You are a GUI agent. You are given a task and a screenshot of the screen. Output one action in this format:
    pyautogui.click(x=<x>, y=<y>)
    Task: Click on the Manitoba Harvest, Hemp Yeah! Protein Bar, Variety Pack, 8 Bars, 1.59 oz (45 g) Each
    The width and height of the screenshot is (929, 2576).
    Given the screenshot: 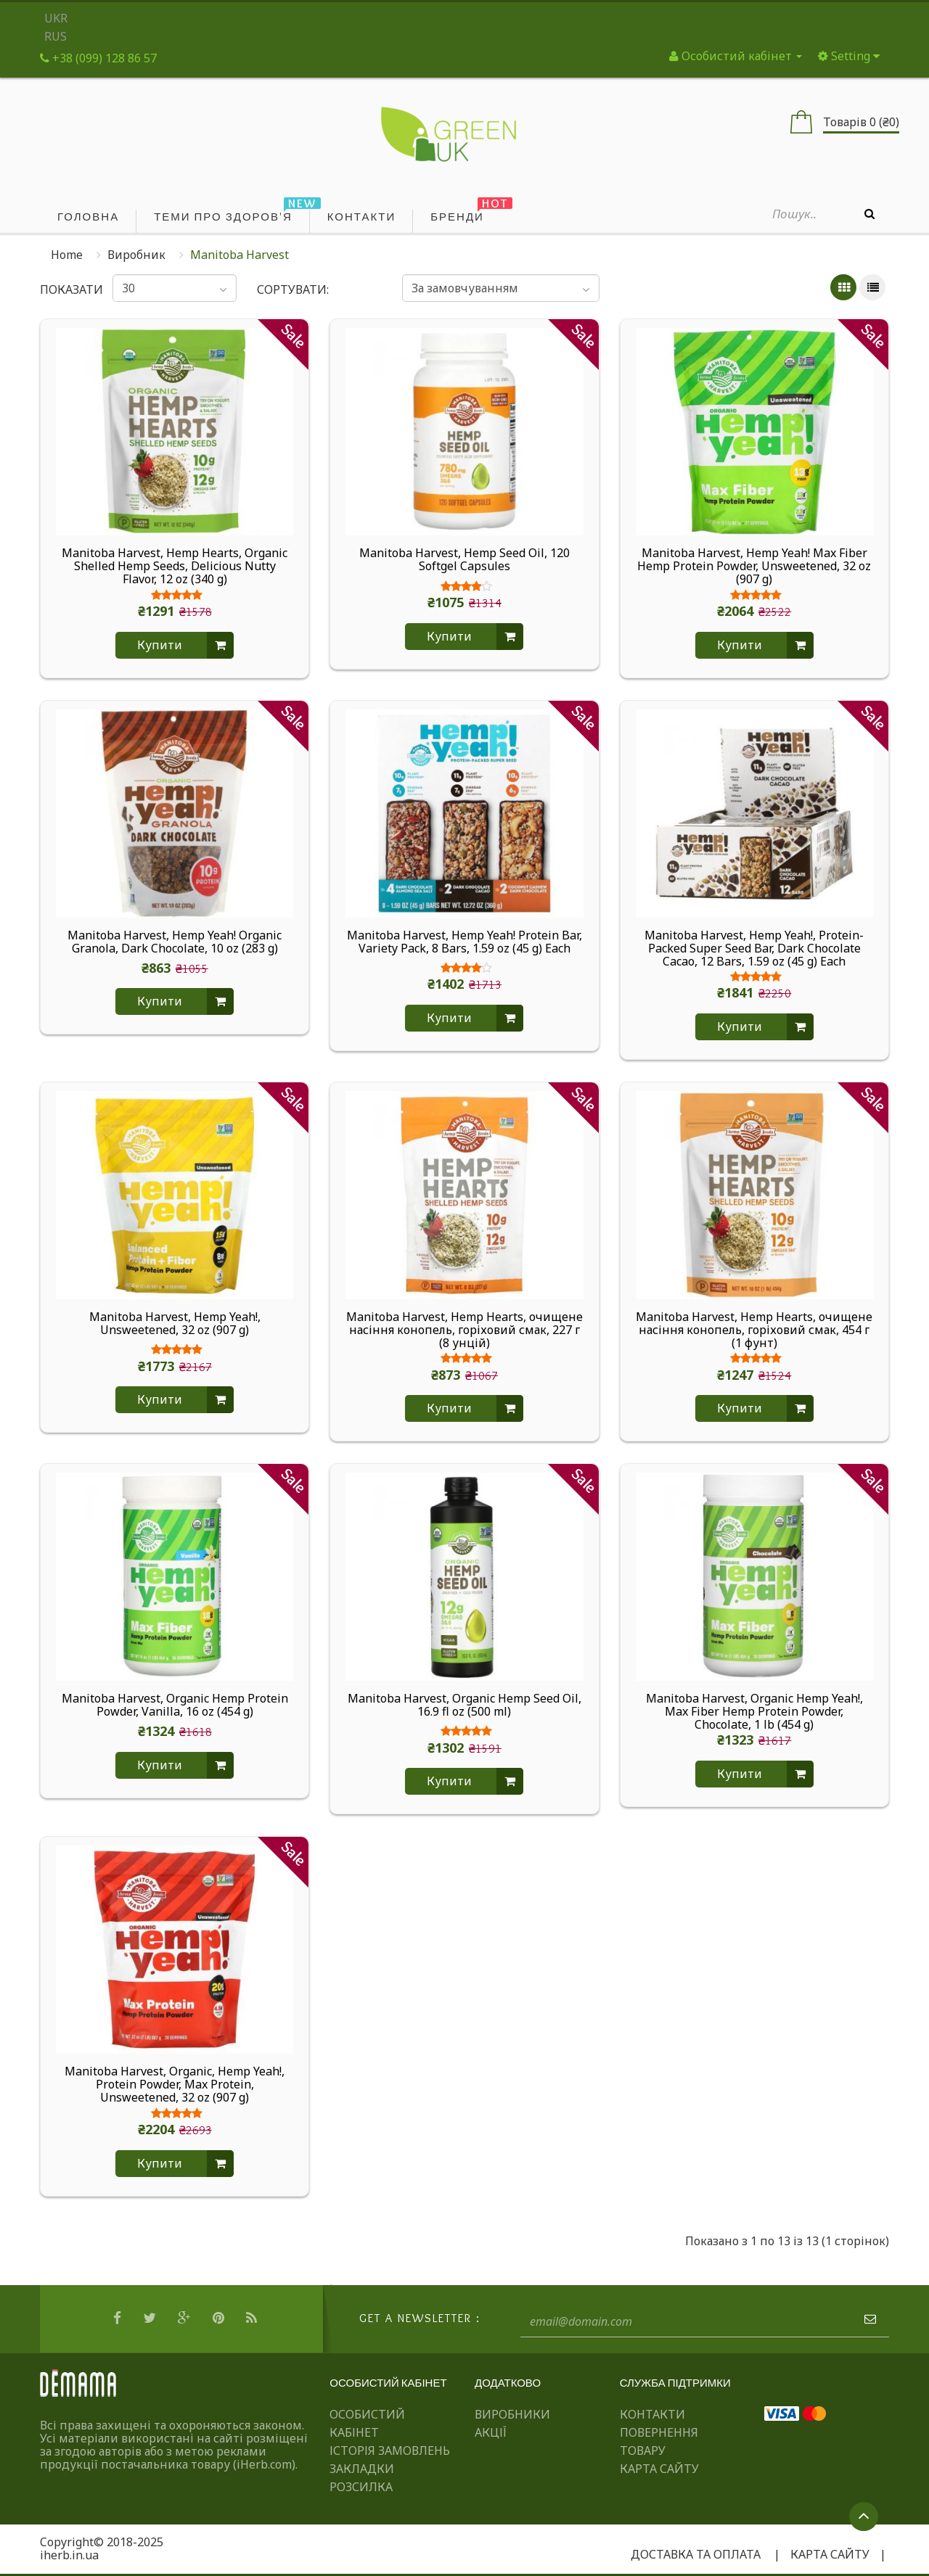 What is the action you would take?
    pyautogui.click(x=464, y=942)
    